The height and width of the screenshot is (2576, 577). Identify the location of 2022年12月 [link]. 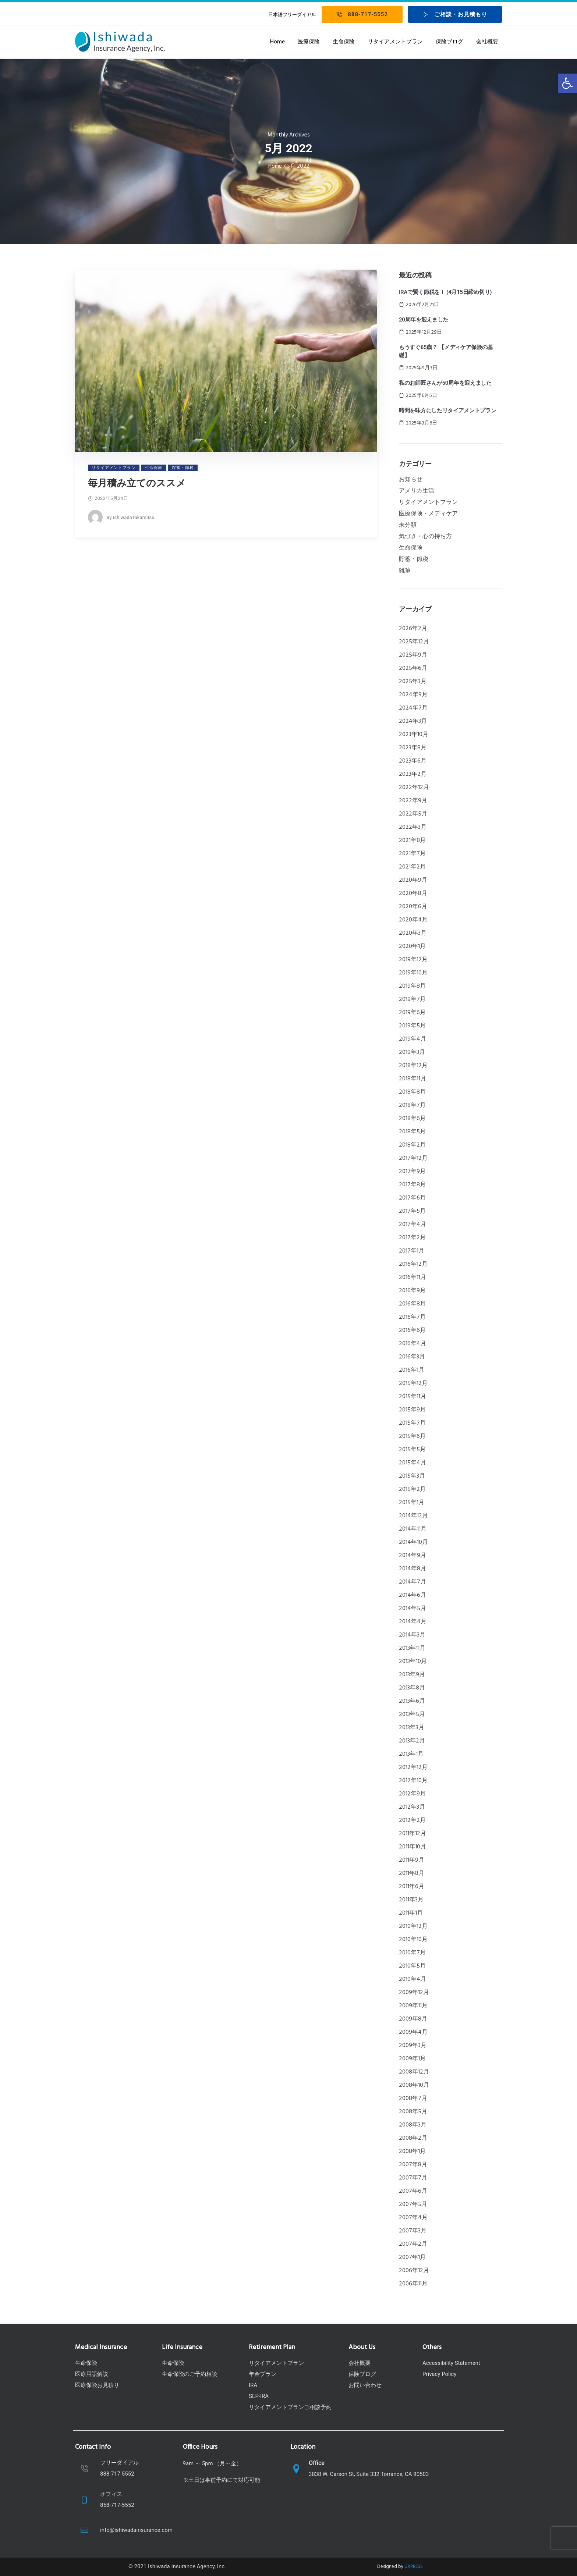
(414, 787).